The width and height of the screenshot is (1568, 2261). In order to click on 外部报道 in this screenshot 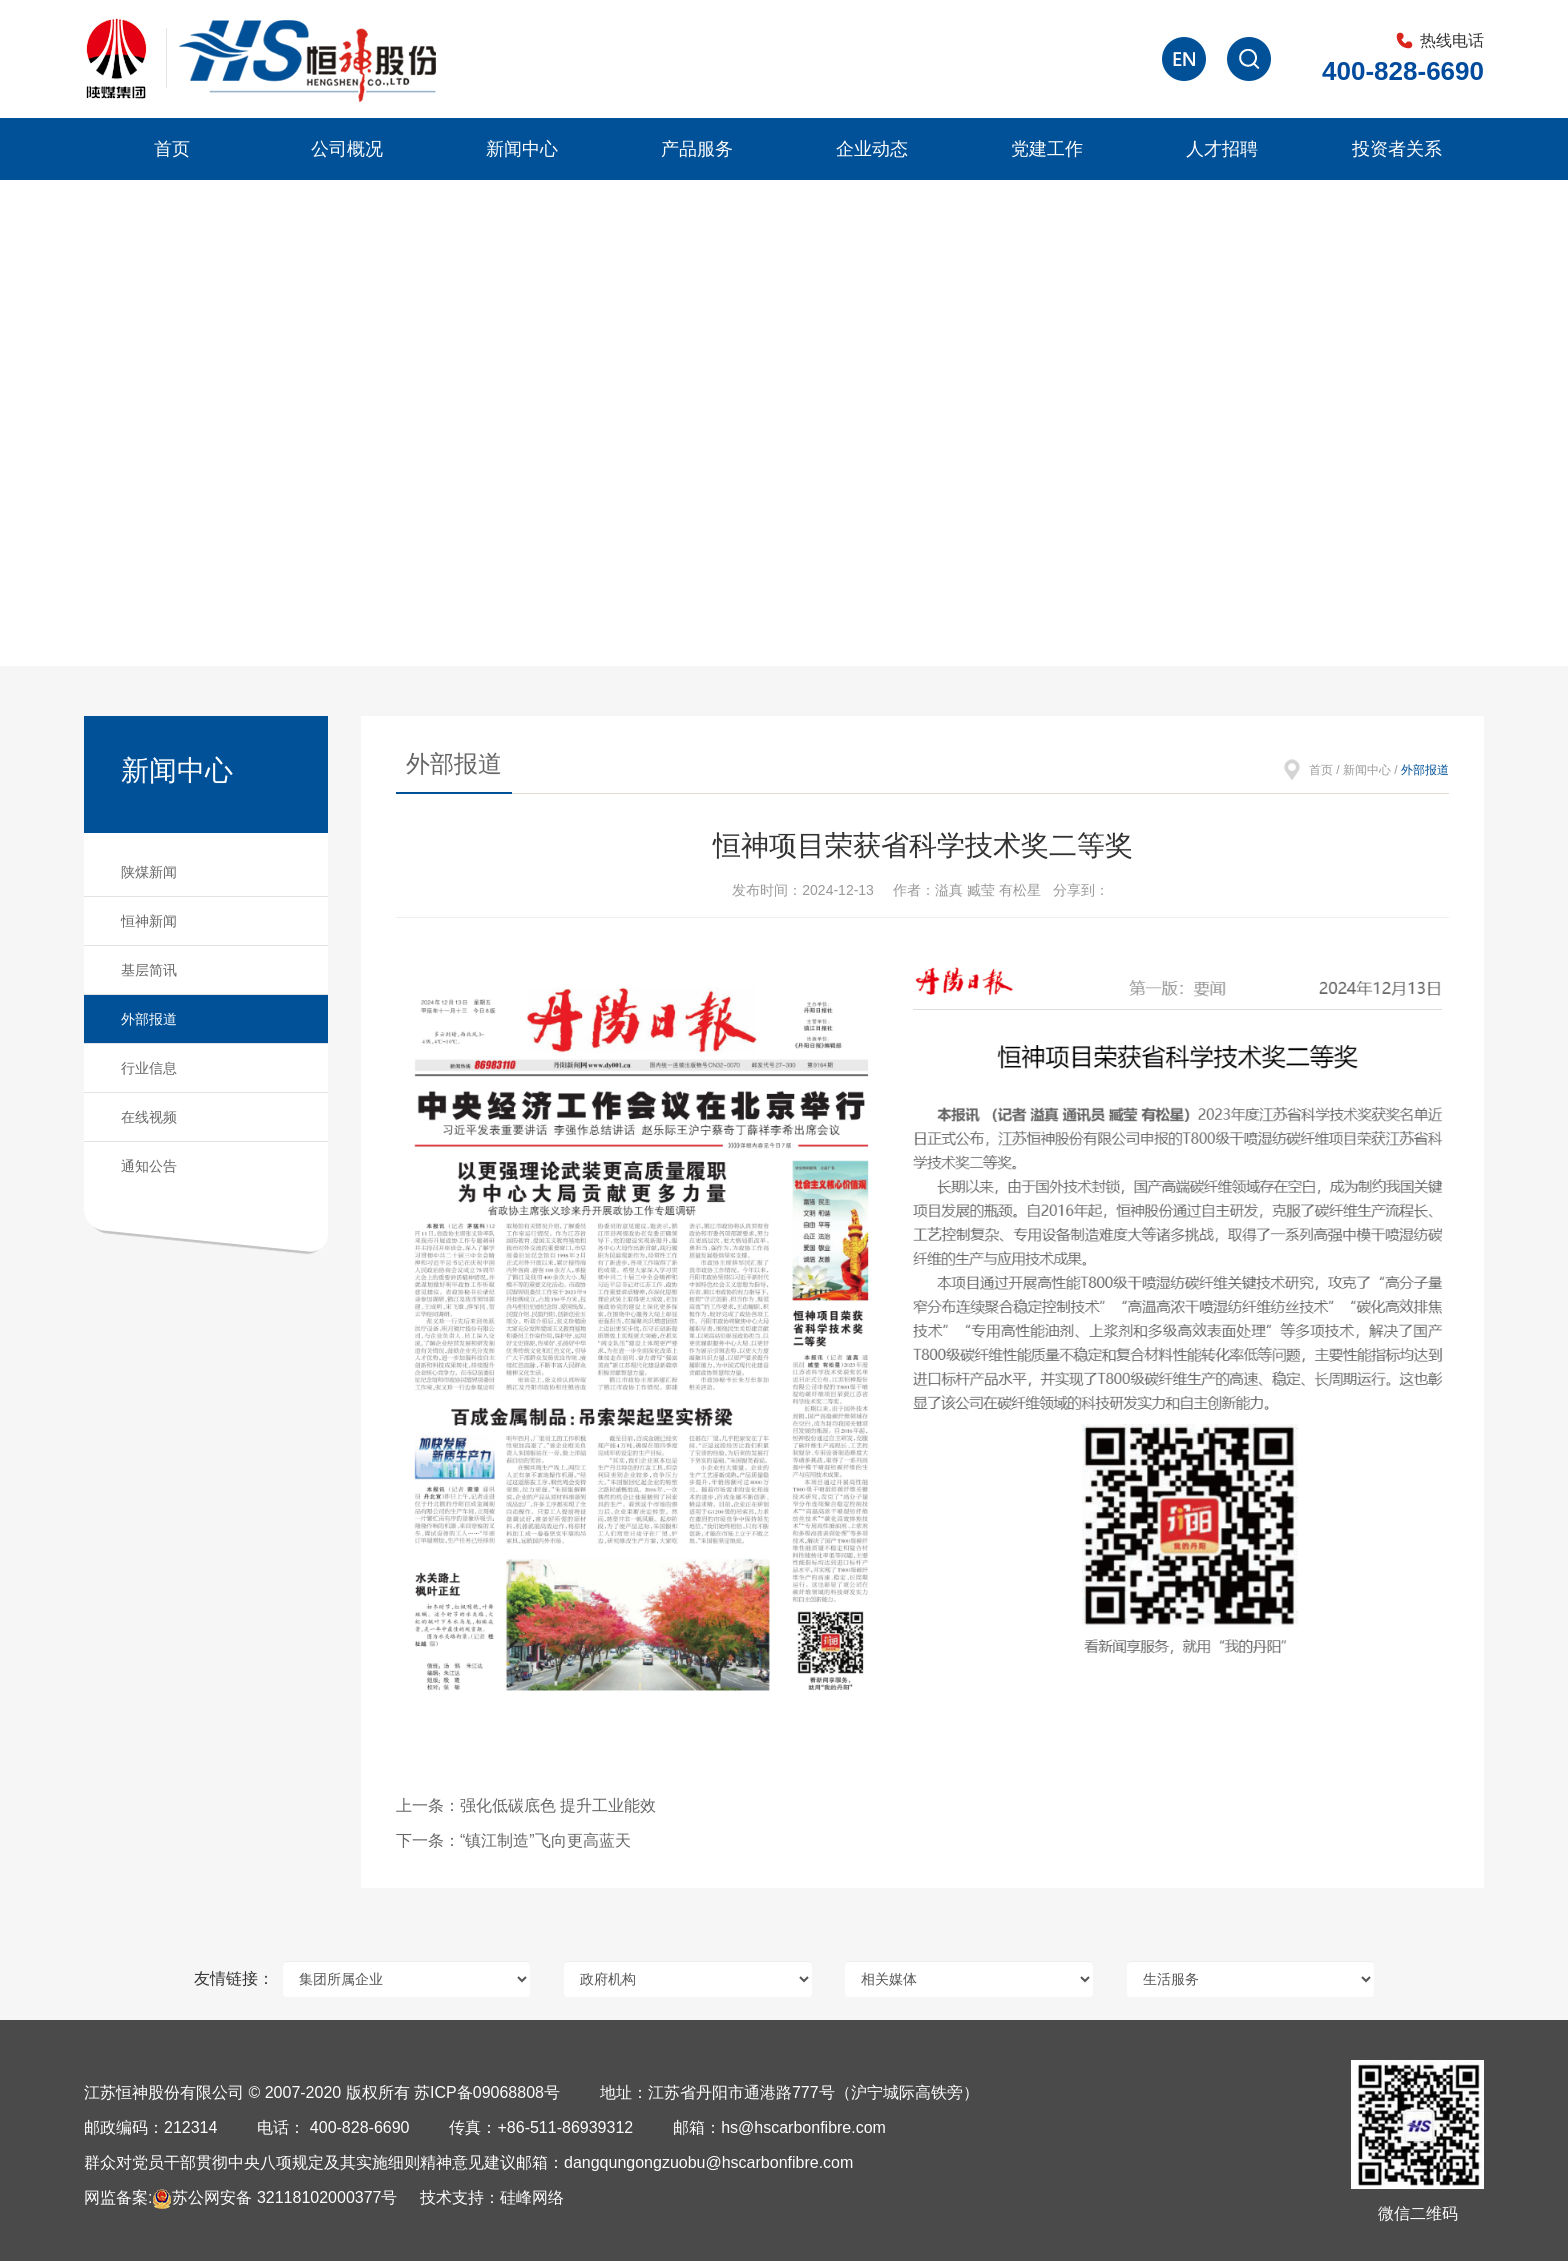, I will do `click(149, 1019)`.